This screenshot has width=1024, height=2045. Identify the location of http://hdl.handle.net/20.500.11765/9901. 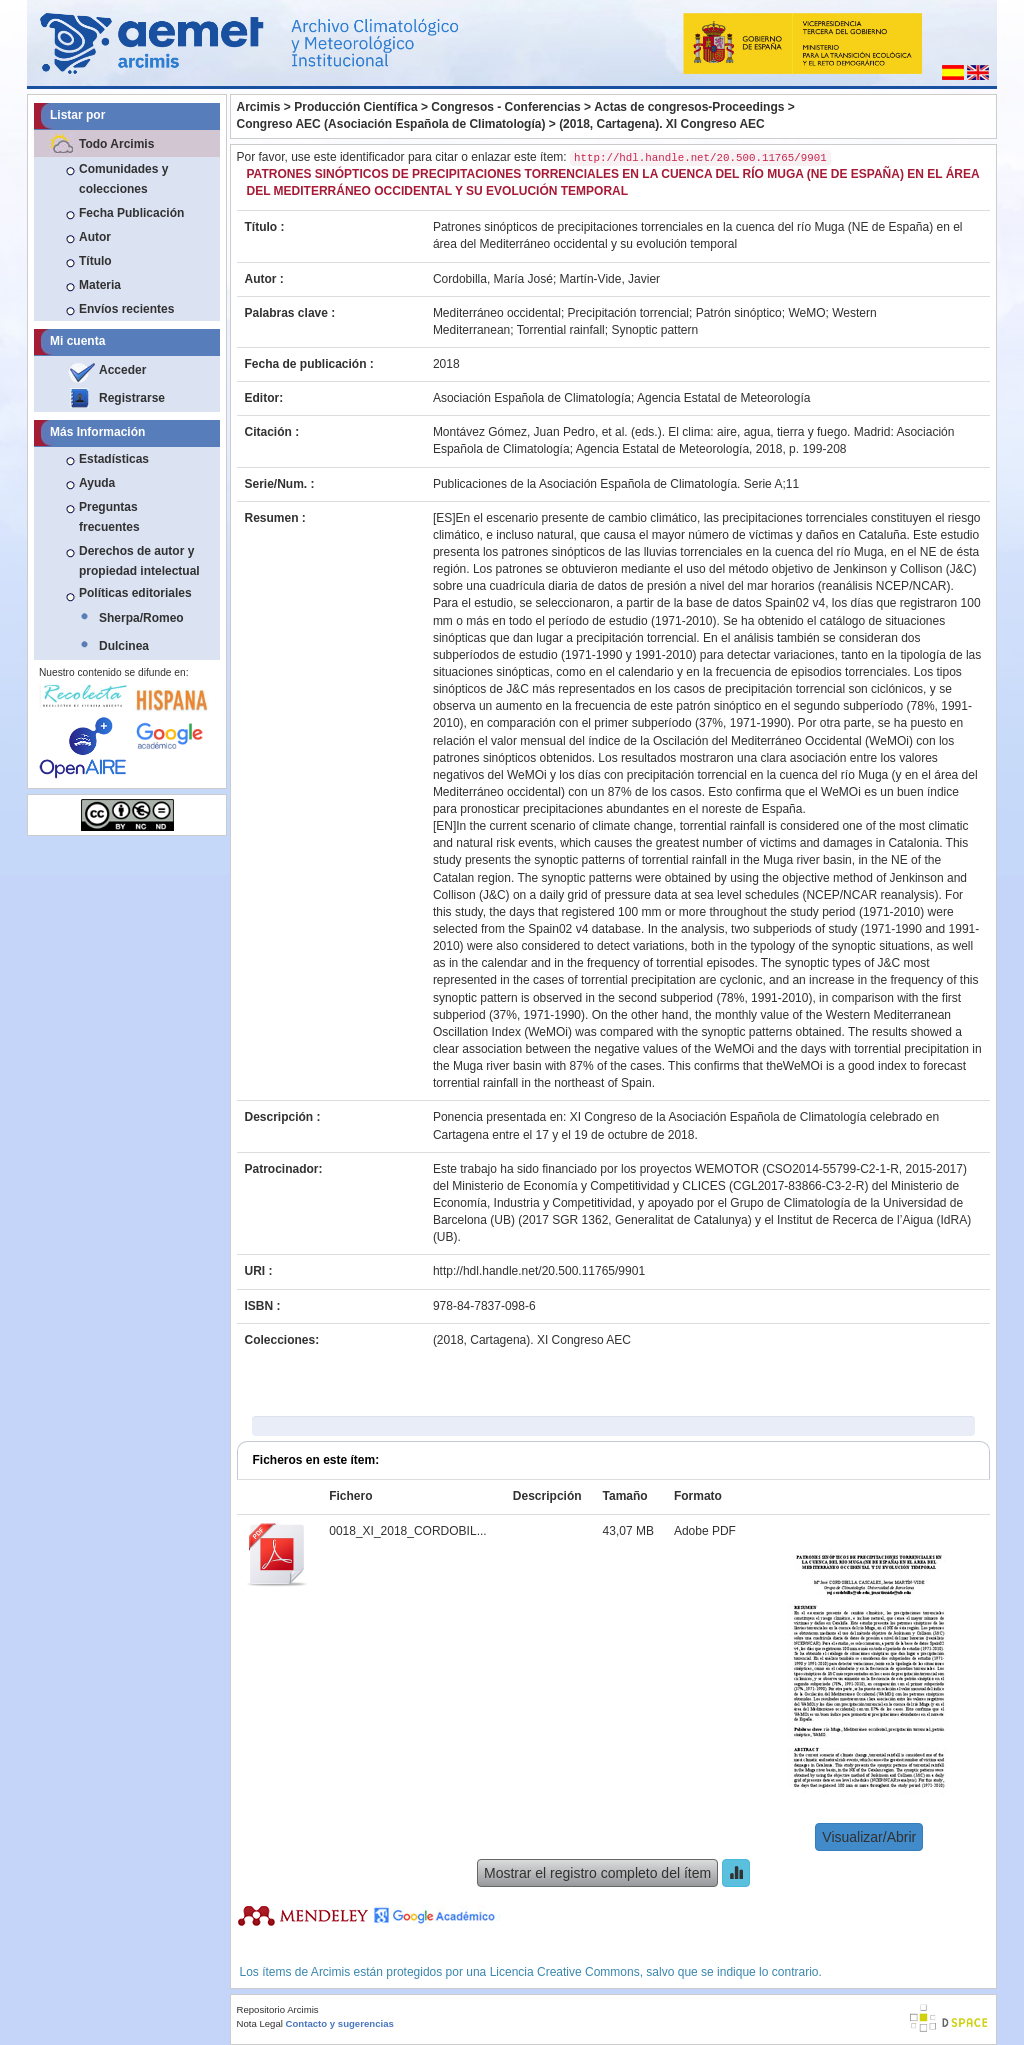
(539, 1271).